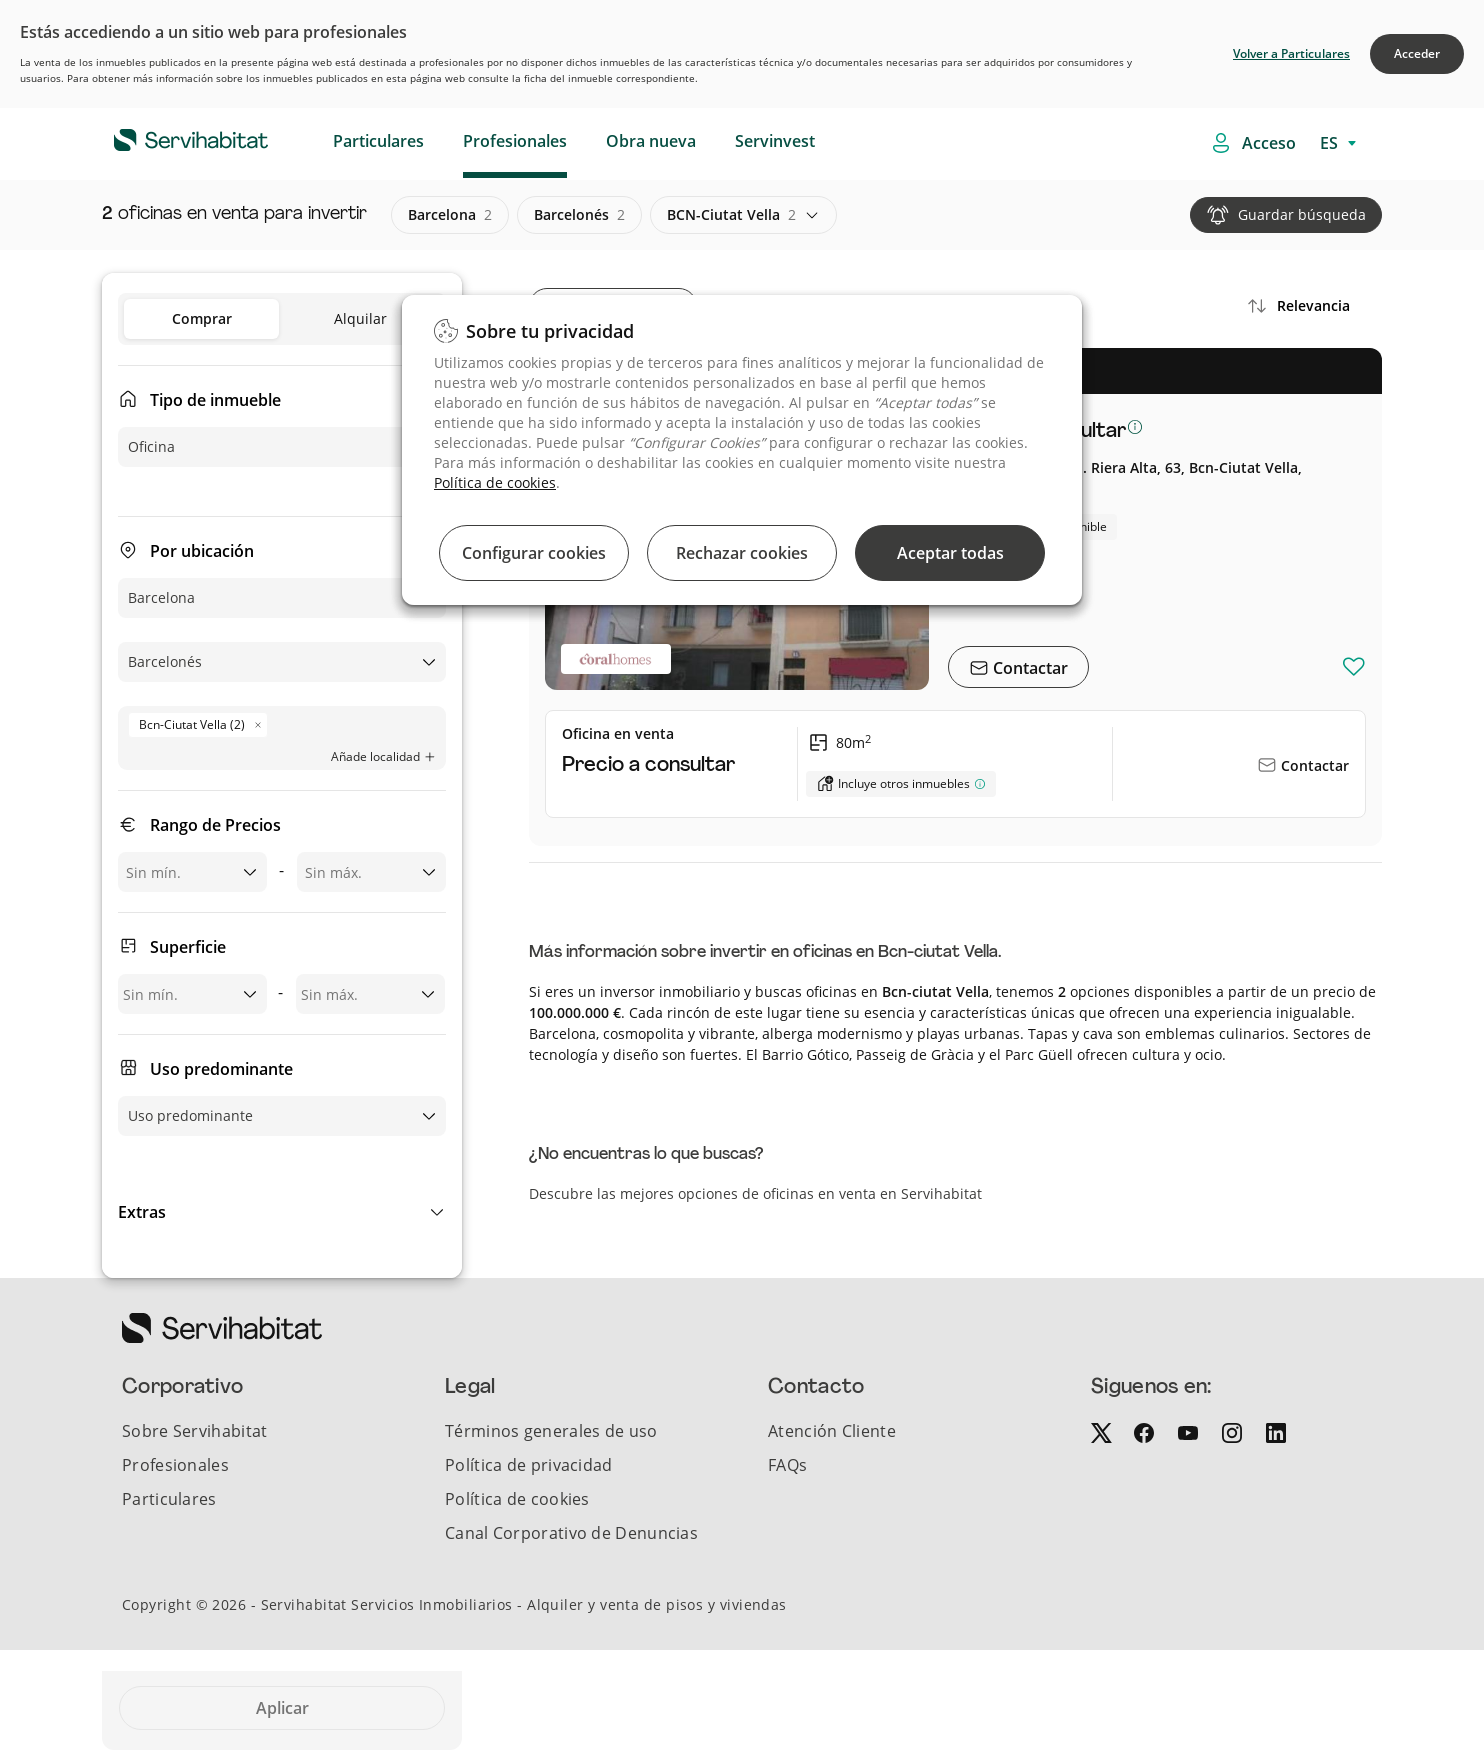 This screenshot has width=1484, height=1750. Describe the element at coordinates (1302, 214) in the screenshot. I see `Guardar búsqueda` at that location.